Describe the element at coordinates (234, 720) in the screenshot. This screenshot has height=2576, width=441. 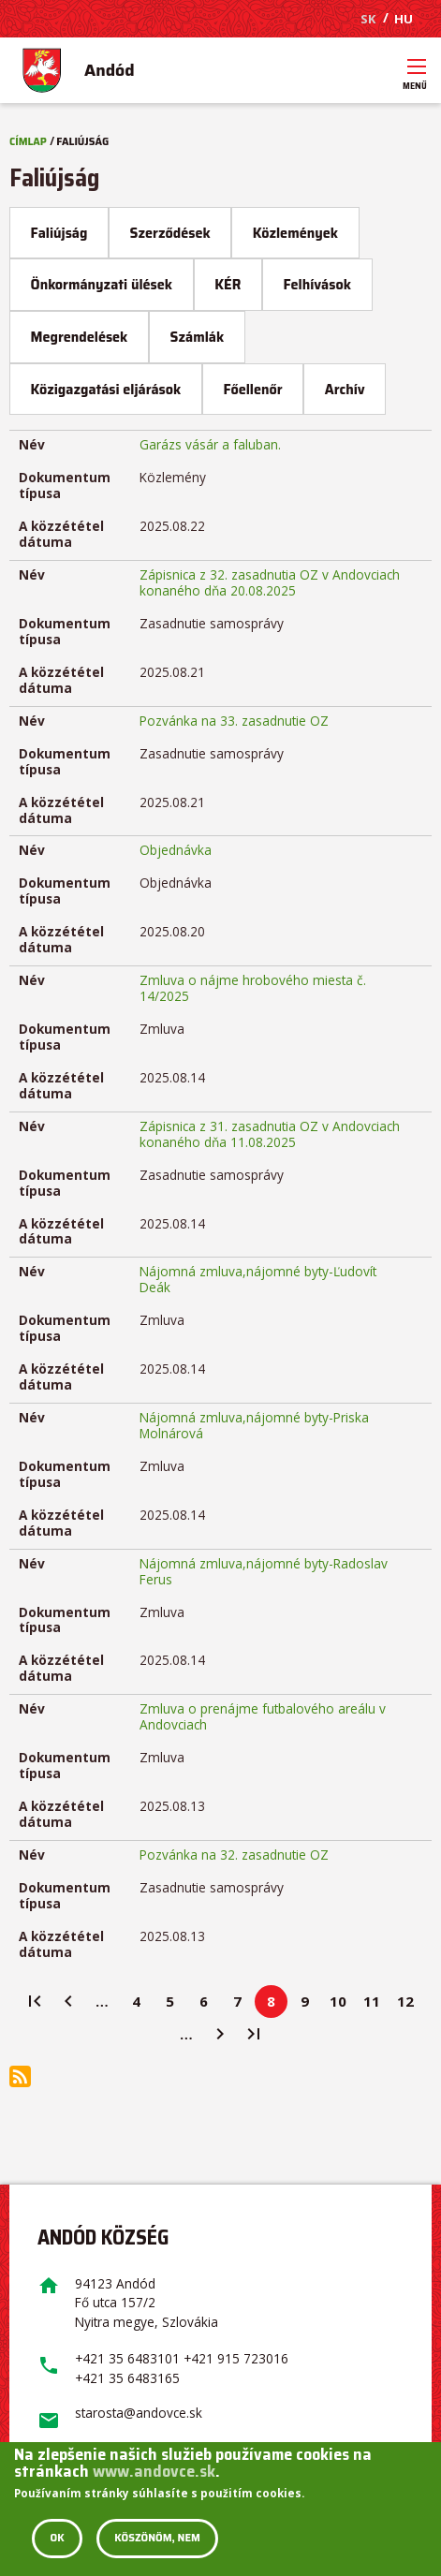
I see `Pozvánka na 33. zasadnutie OZ` at that location.